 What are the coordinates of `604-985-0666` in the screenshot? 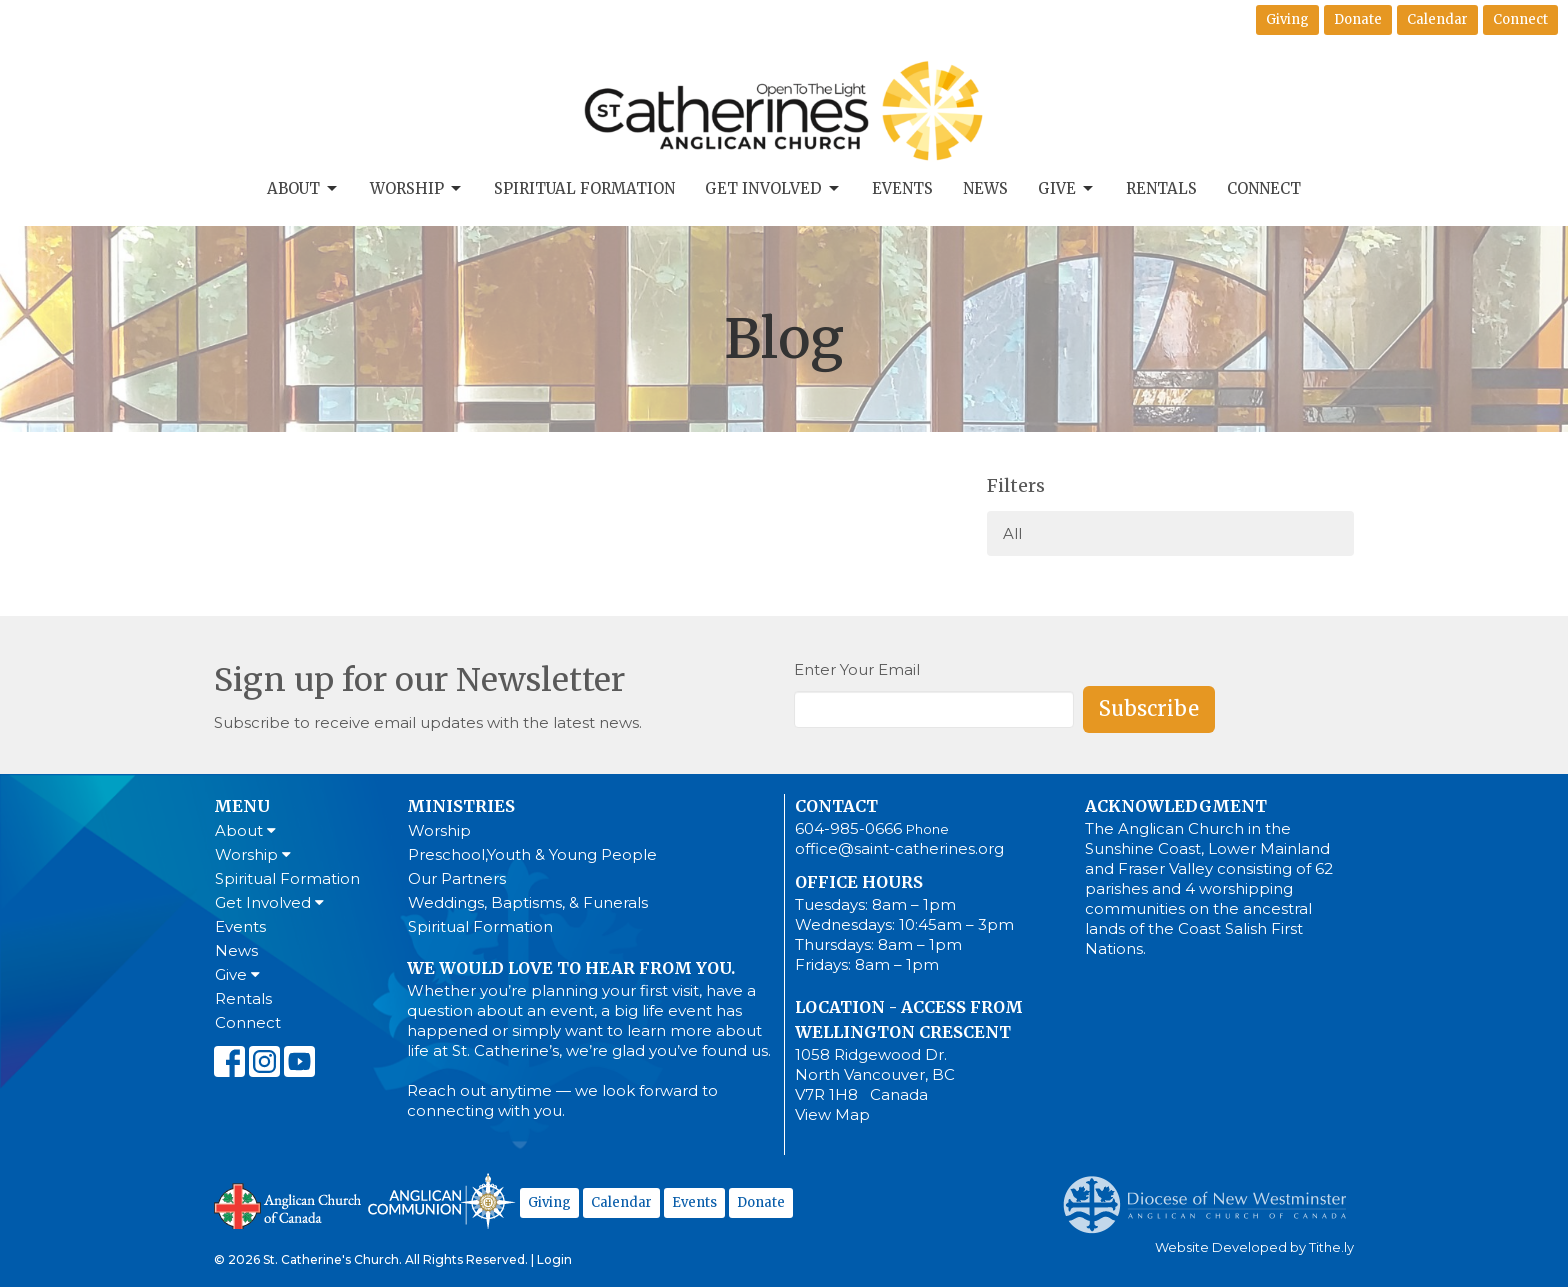 It's located at (848, 828).